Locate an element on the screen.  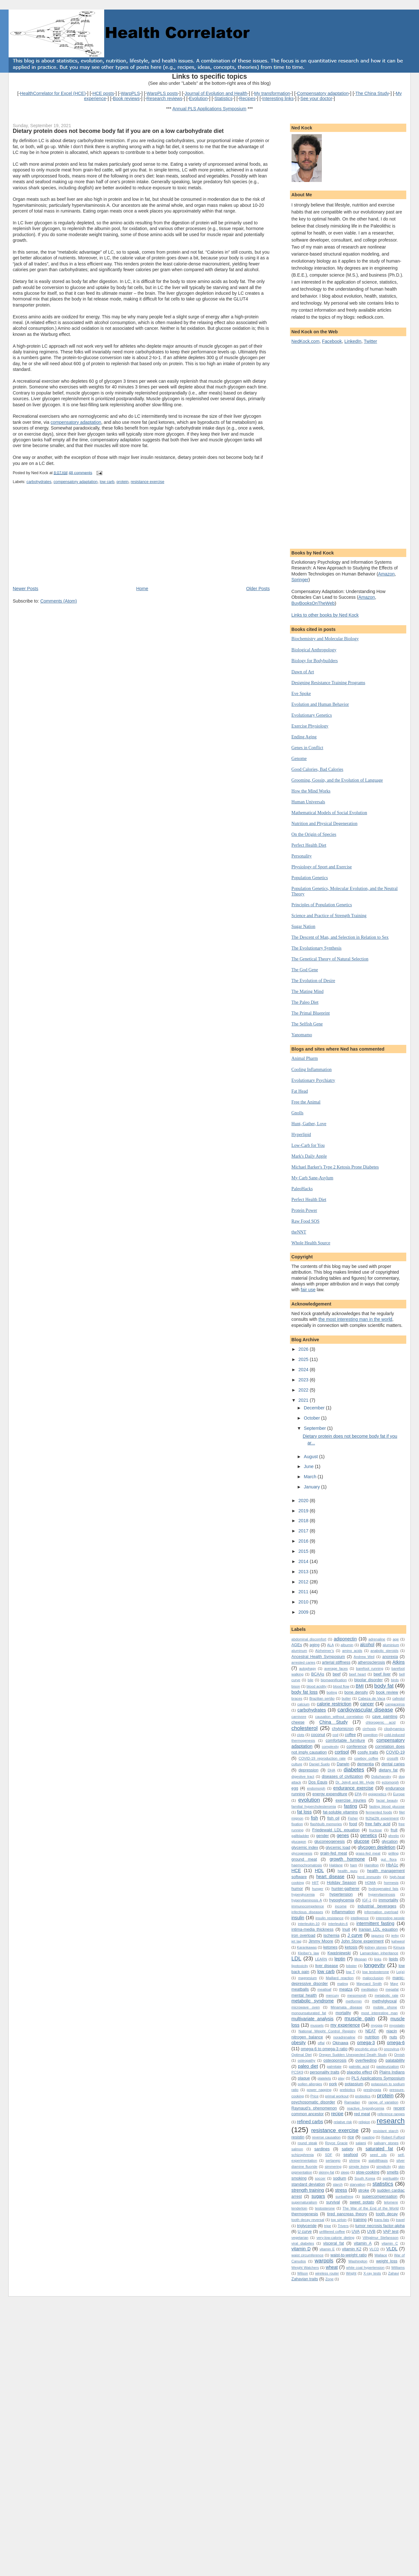
obesity is located at coordinates (299, 2042).